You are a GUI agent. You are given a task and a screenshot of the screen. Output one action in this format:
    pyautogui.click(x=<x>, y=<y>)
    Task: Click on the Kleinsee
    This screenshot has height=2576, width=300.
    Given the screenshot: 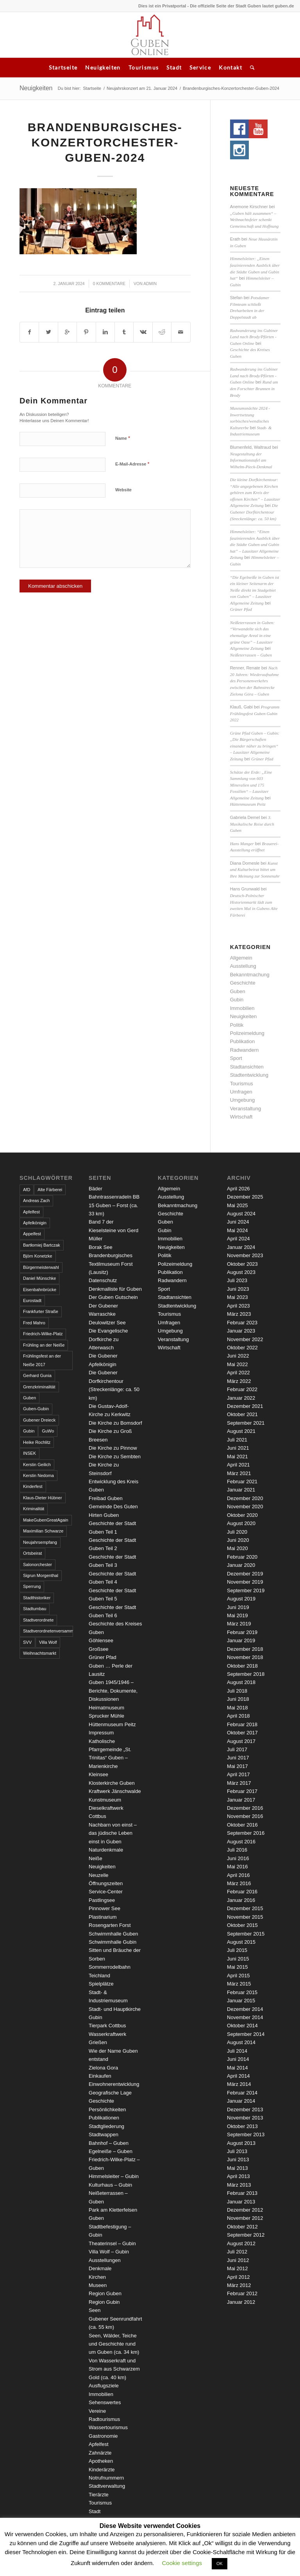 What is the action you would take?
    pyautogui.click(x=98, y=1774)
    